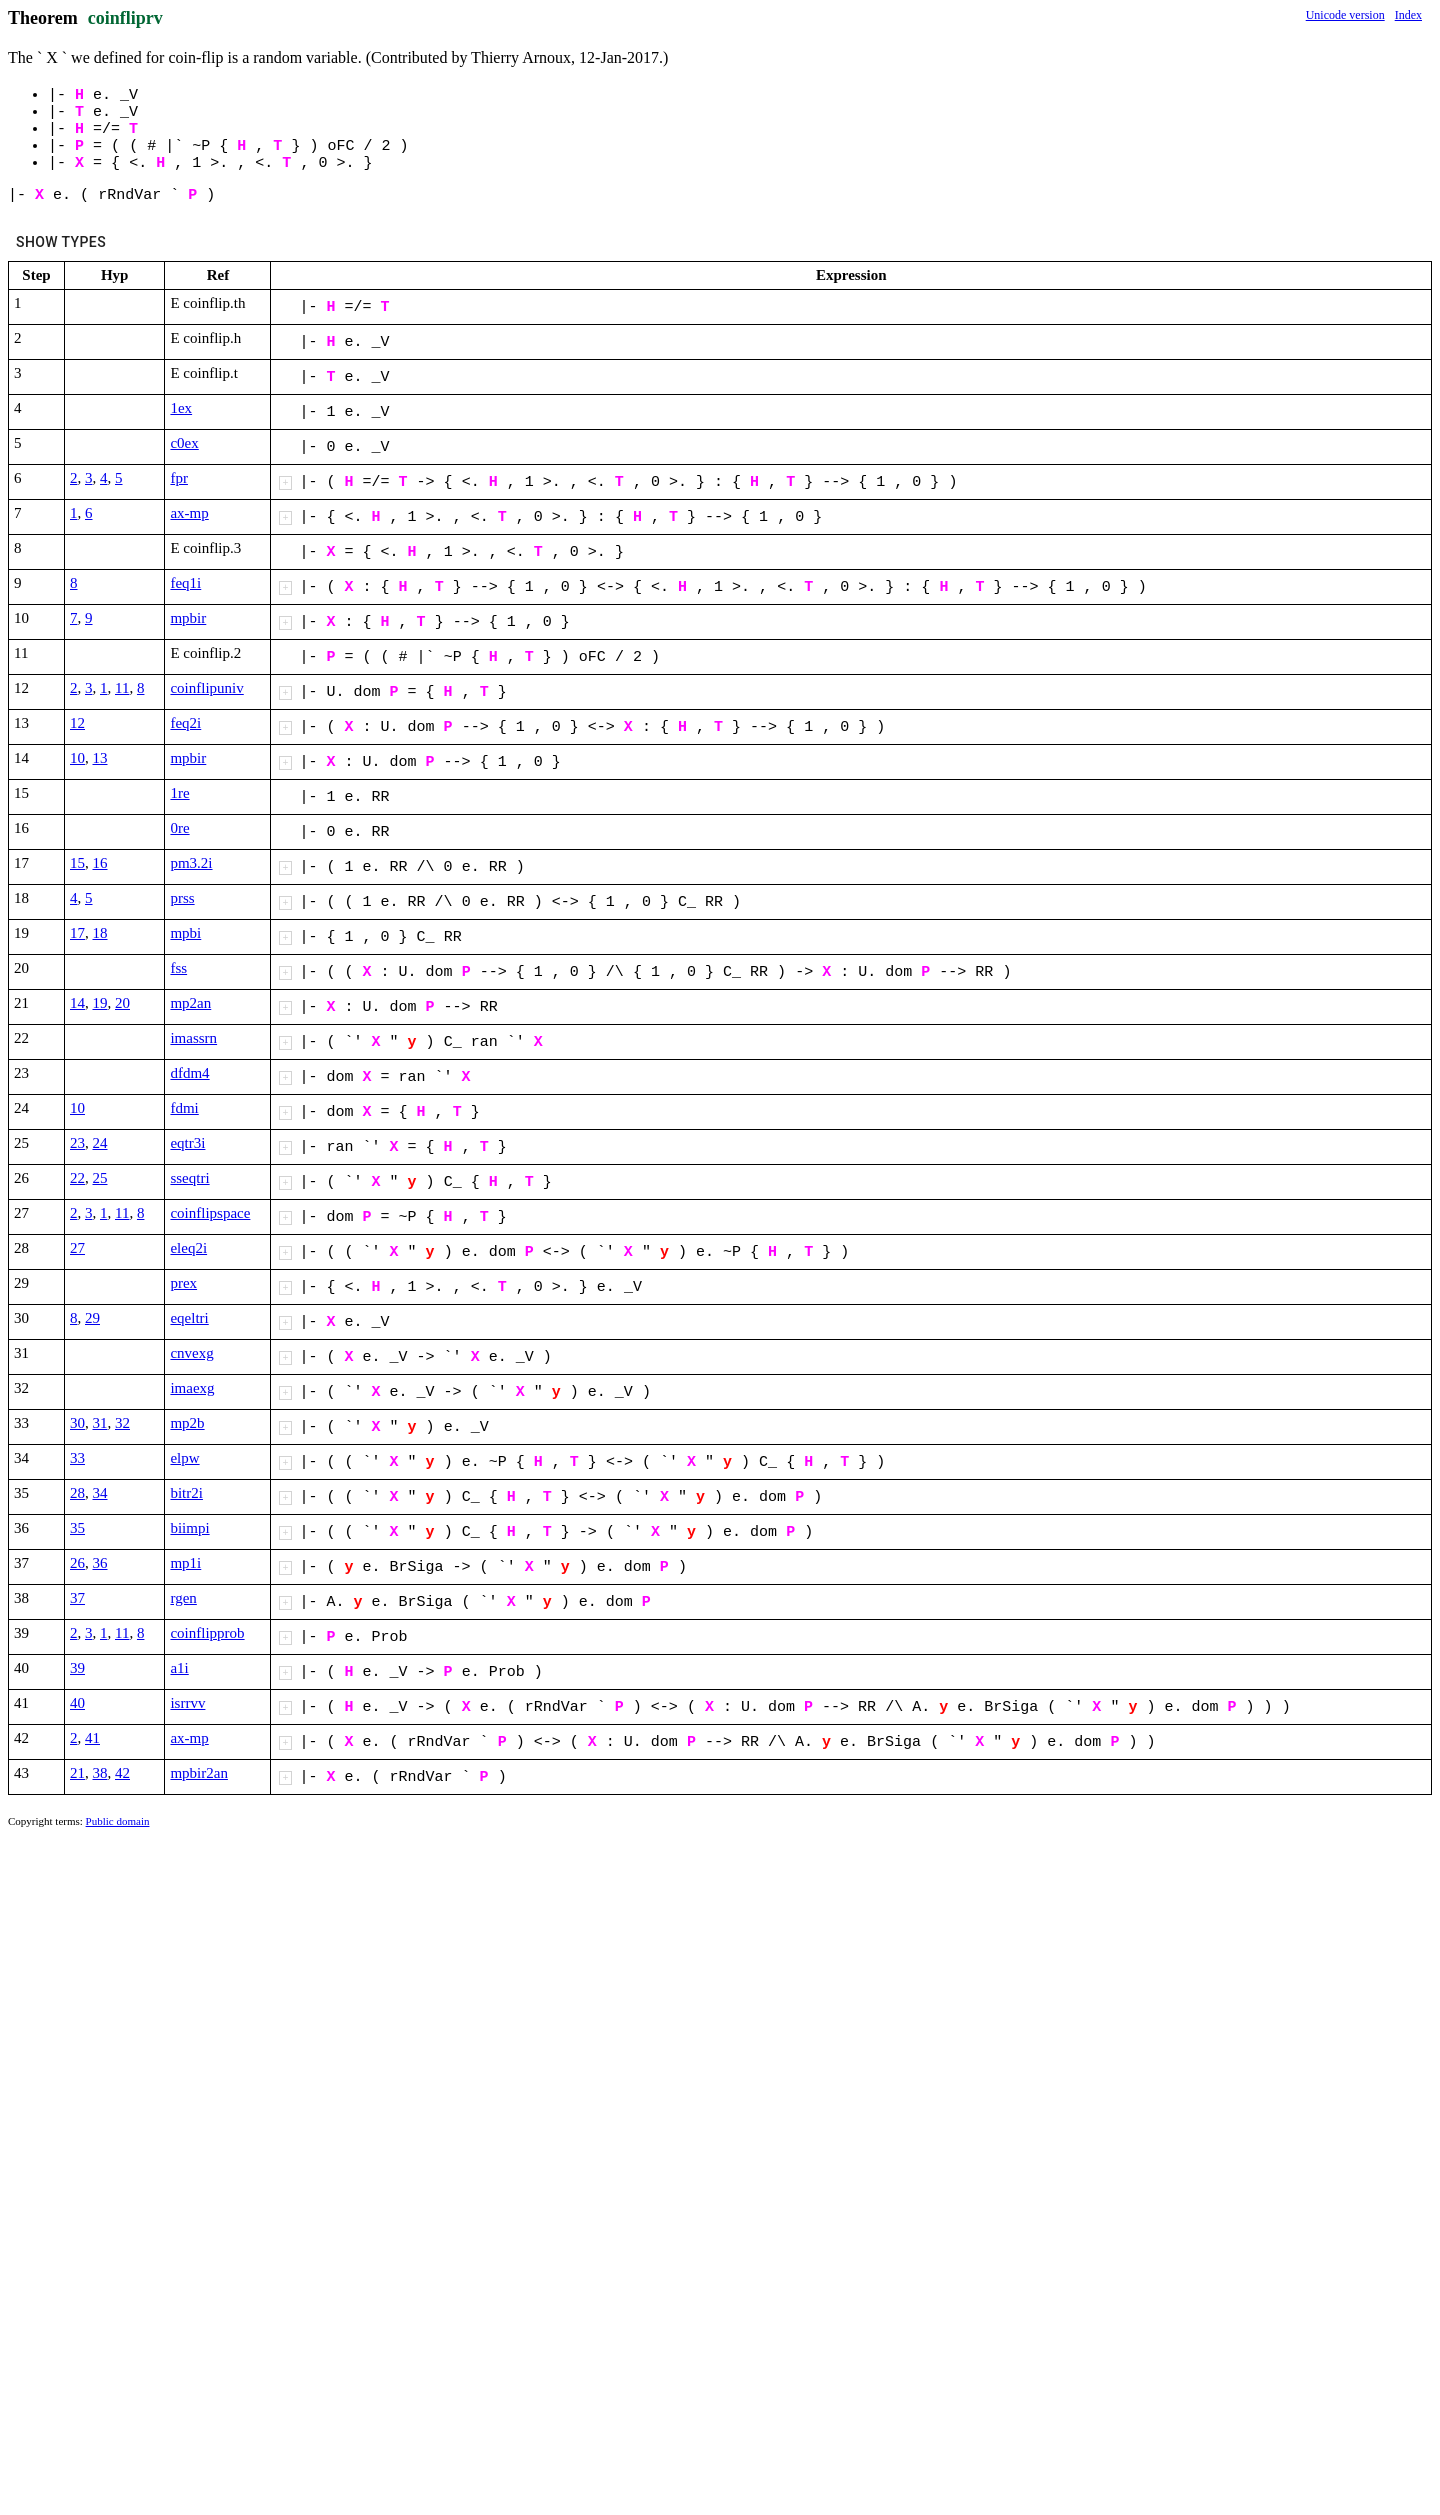 The image size is (1440, 2515). Describe the element at coordinates (100, 1773) in the screenshot. I see `38` at that location.